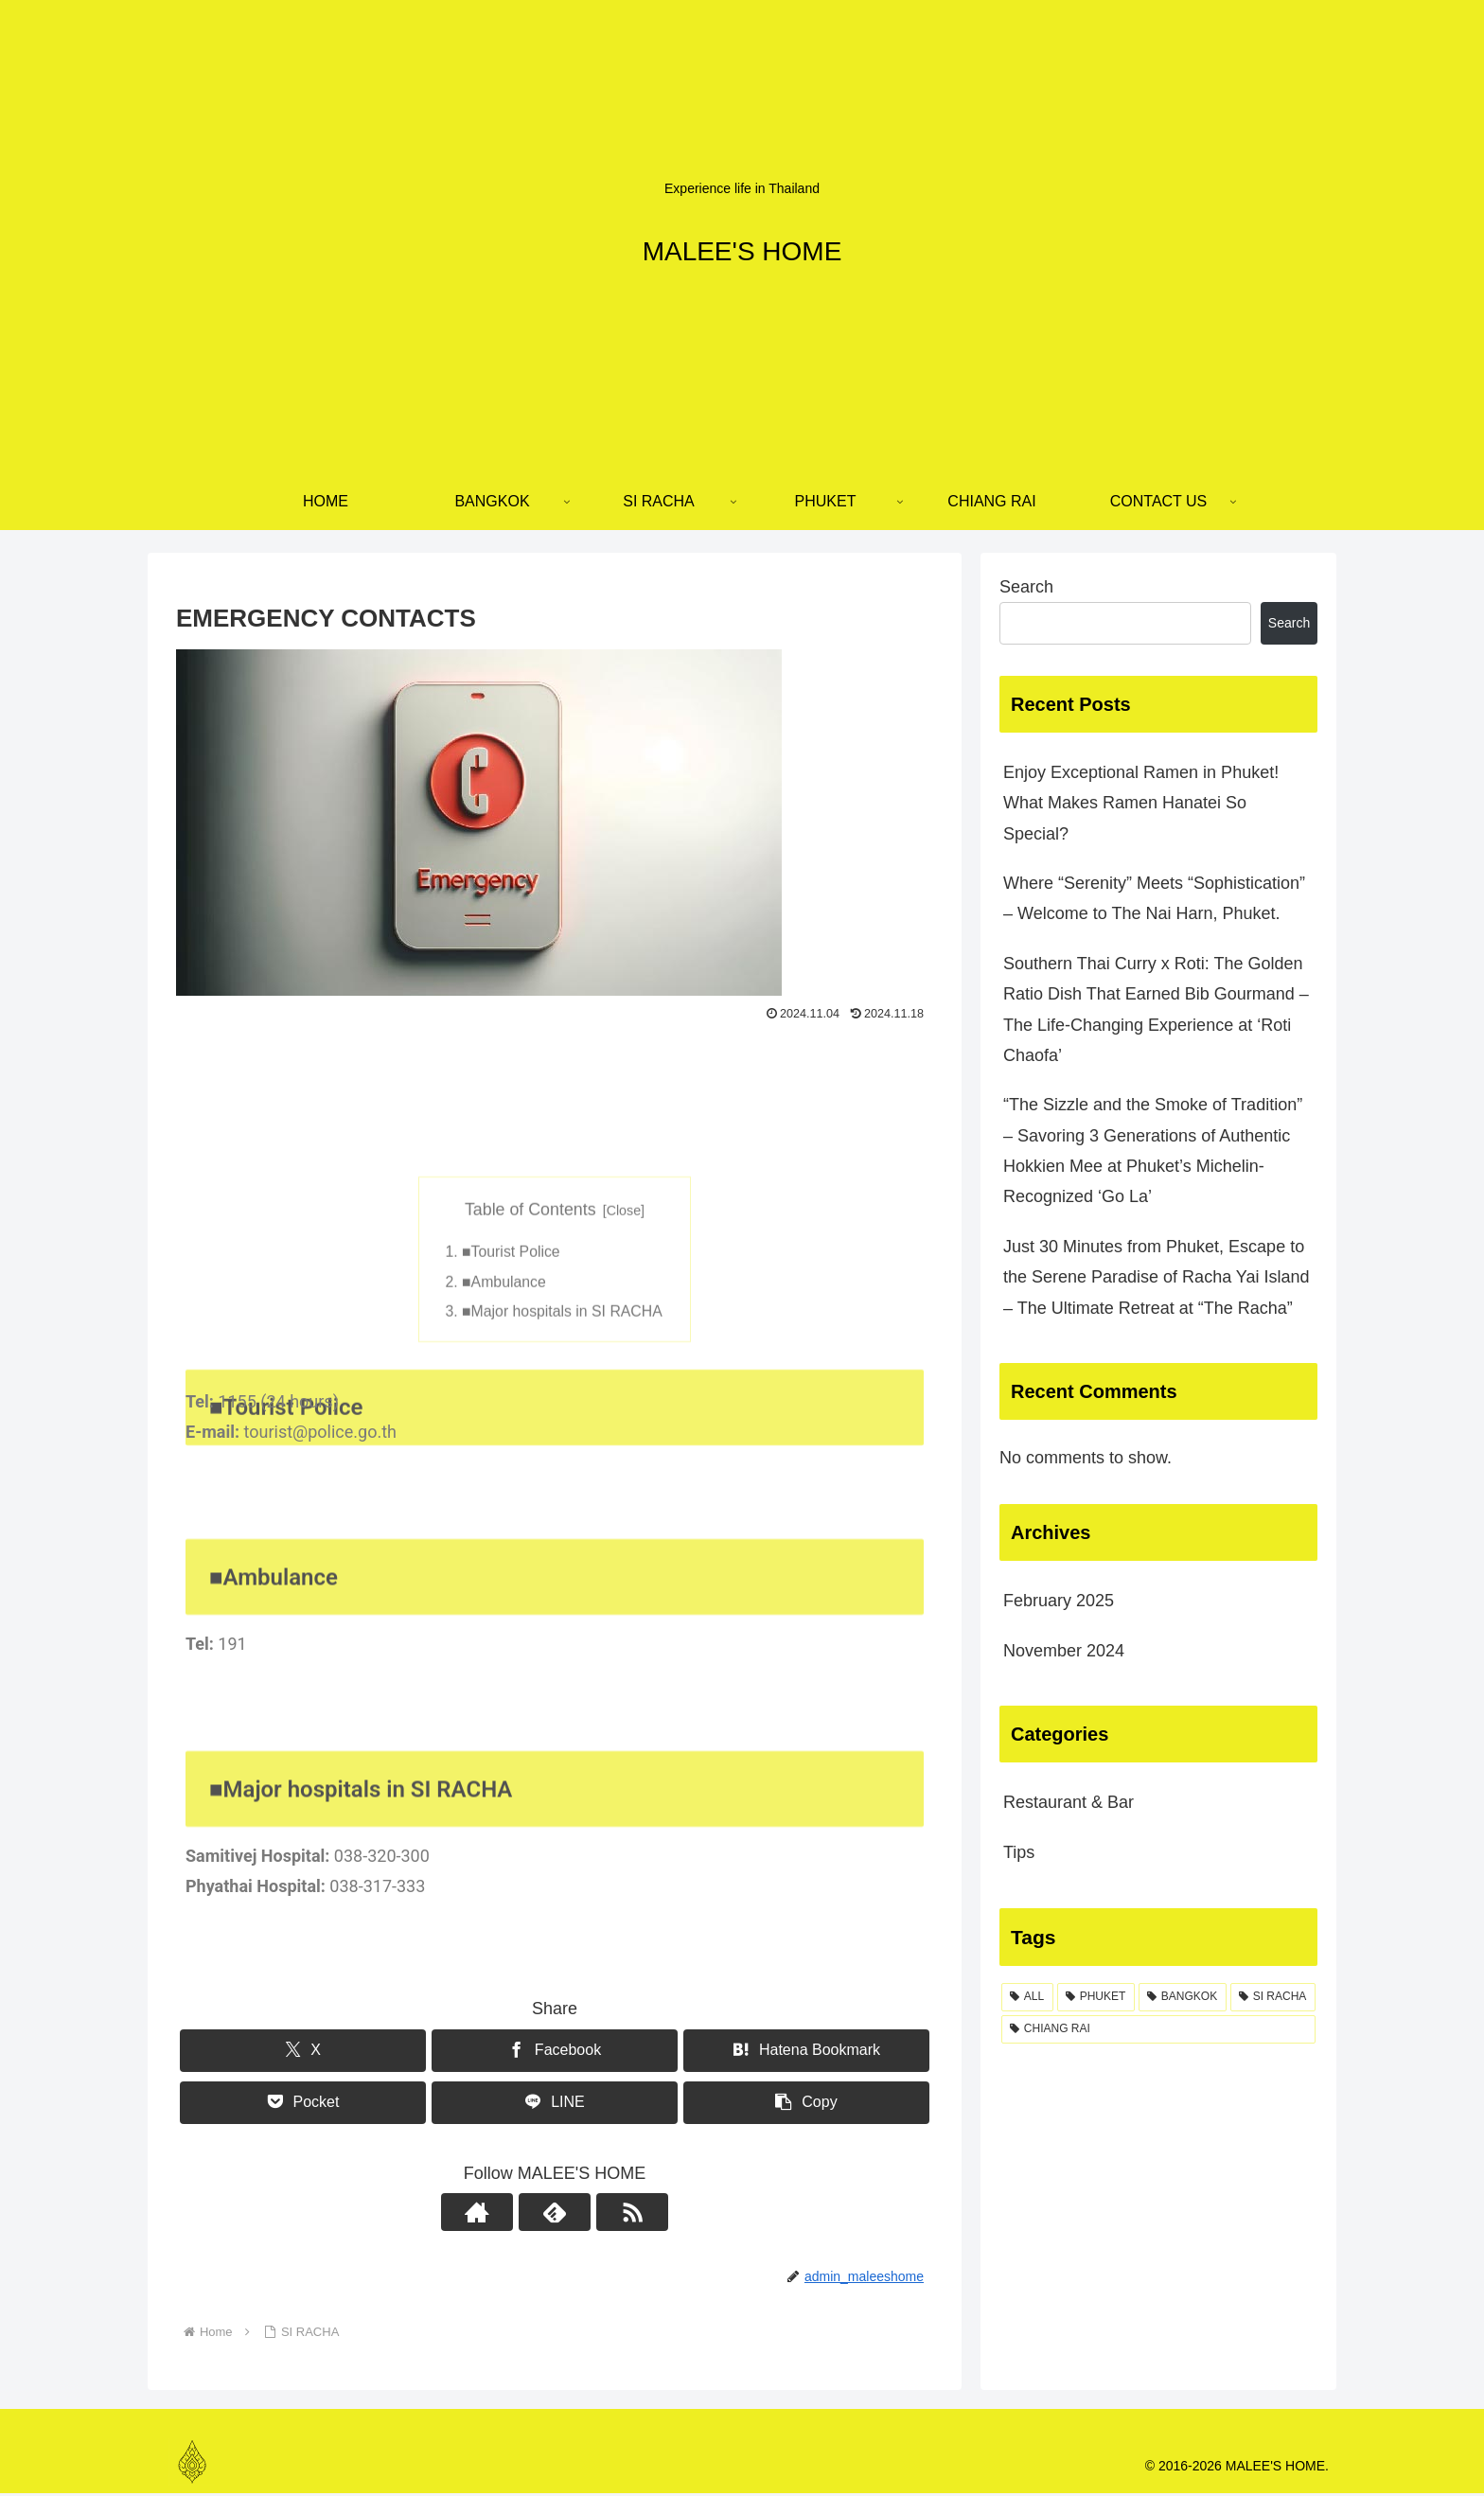 The image size is (1484, 2496). I want to click on Search, so click(1026, 586).